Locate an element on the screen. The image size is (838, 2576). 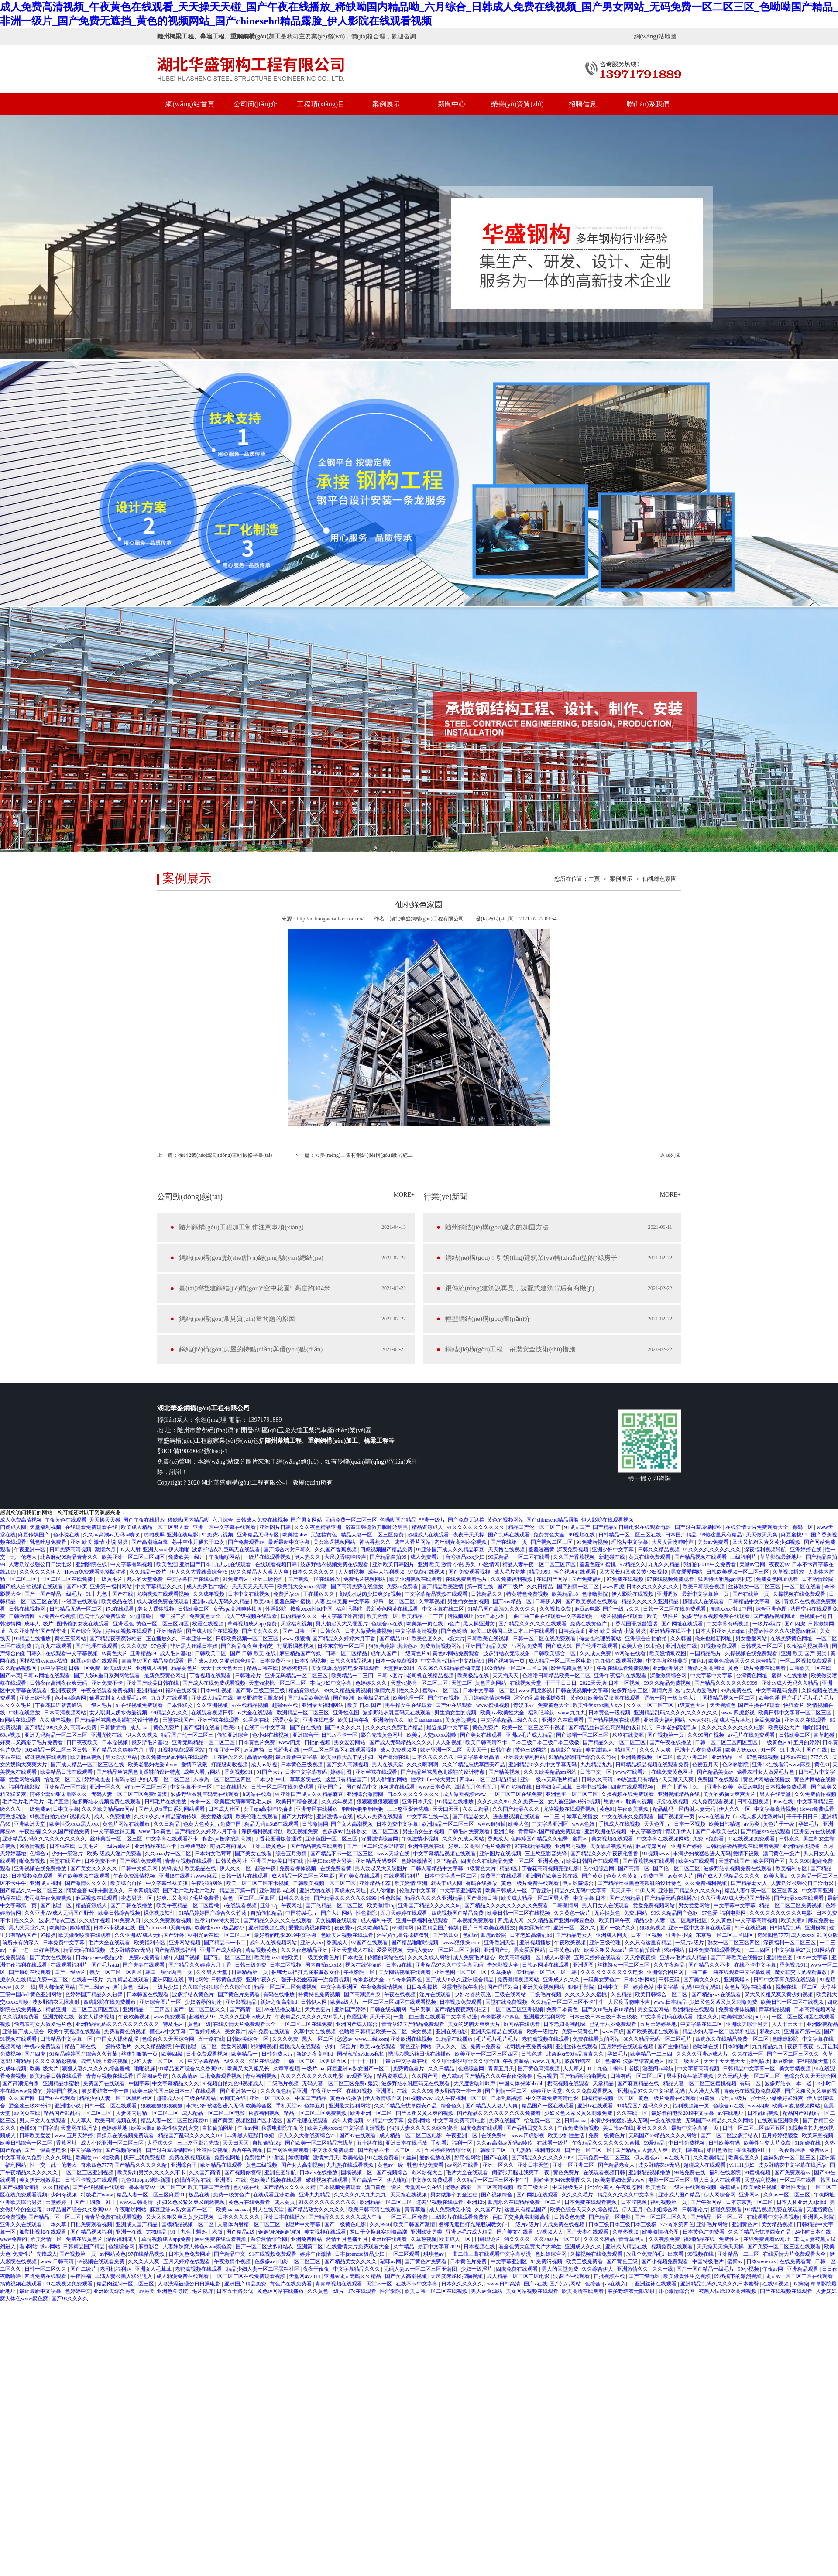
西西午夜视频 is located at coordinates (247, 2150).